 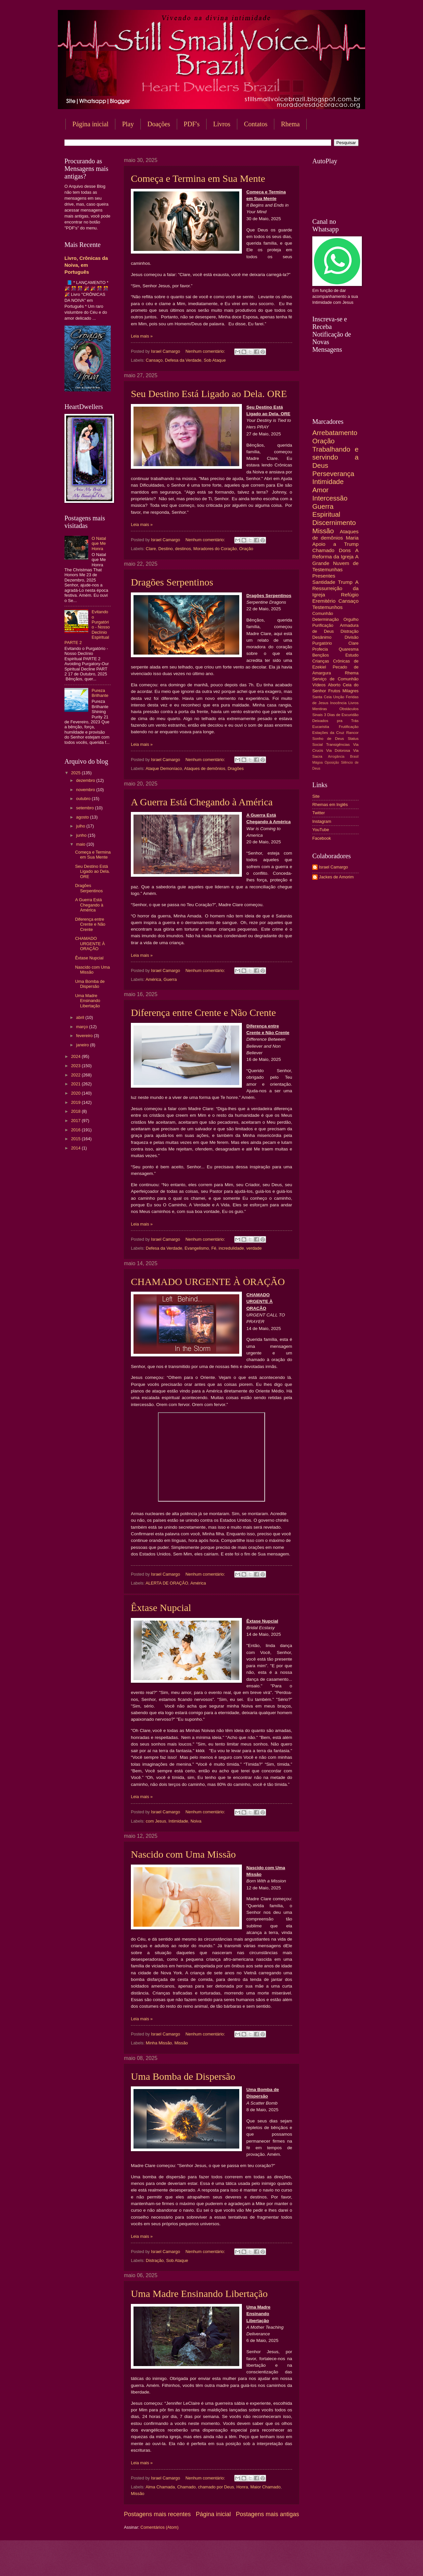 What do you see at coordinates (341, 715) in the screenshot?
I see `3 Dias de Escuridão` at bounding box center [341, 715].